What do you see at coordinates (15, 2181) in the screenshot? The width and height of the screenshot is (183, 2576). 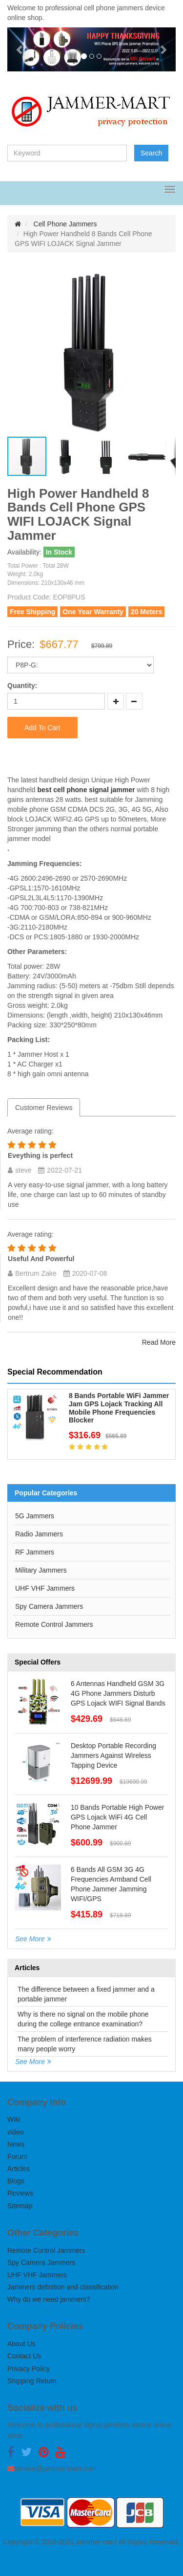 I see `Blogs` at bounding box center [15, 2181].